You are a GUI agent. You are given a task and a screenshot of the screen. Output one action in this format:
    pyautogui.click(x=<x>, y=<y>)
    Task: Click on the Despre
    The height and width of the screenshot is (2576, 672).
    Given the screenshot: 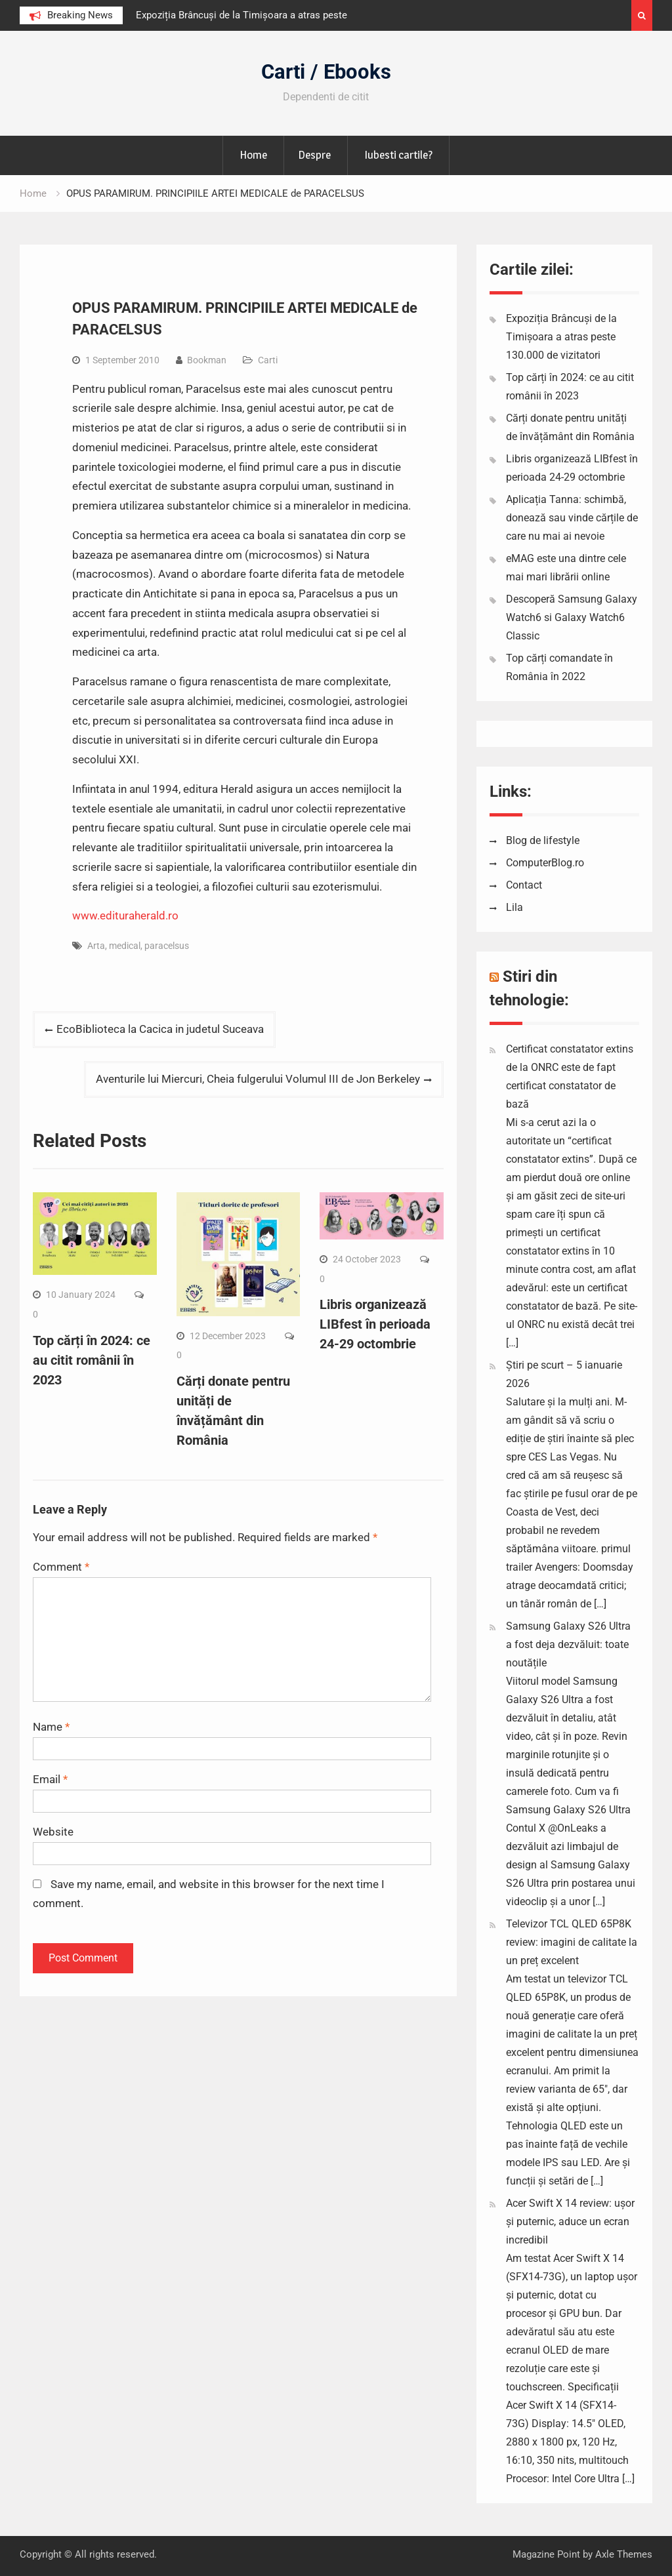 What is the action you would take?
    pyautogui.click(x=314, y=154)
    